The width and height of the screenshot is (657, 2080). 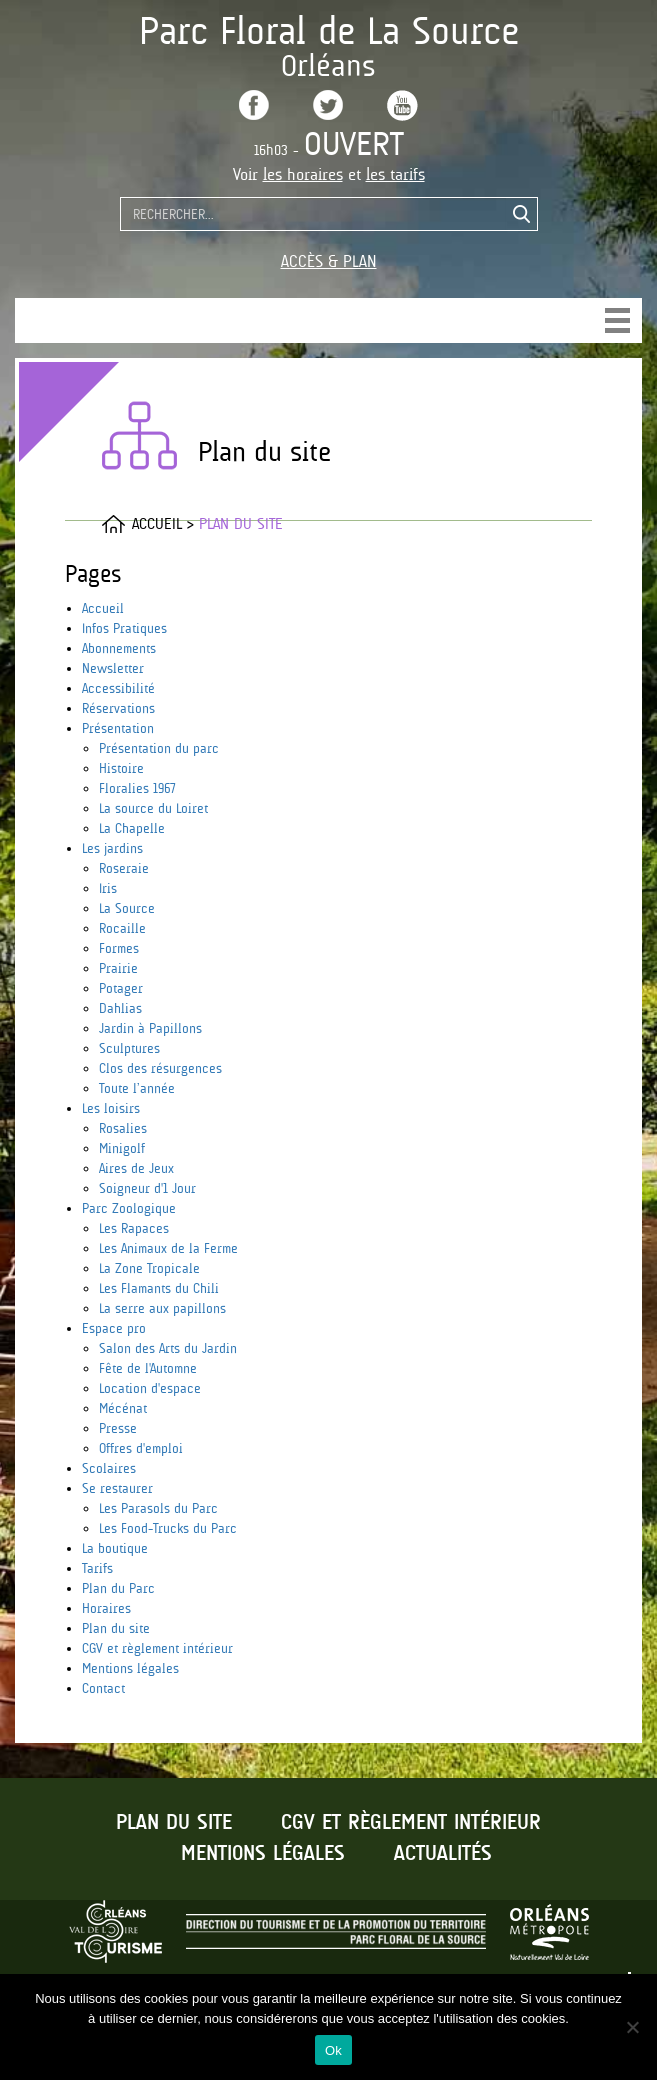 What do you see at coordinates (127, 908) in the screenshot?
I see `La Source` at bounding box center [127, 908].